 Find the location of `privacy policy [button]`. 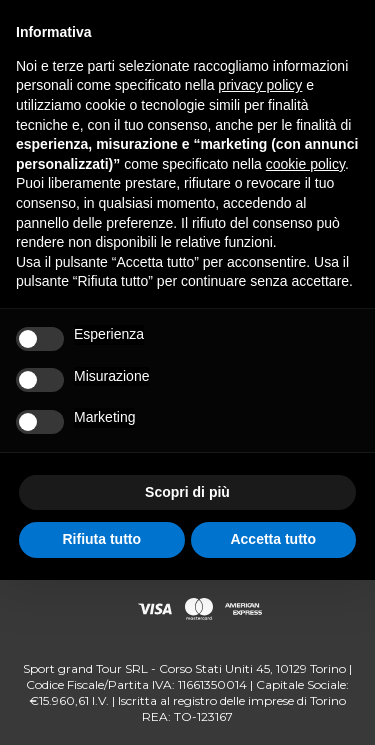

privacy policy [button] is located at coordinates (260, 85).